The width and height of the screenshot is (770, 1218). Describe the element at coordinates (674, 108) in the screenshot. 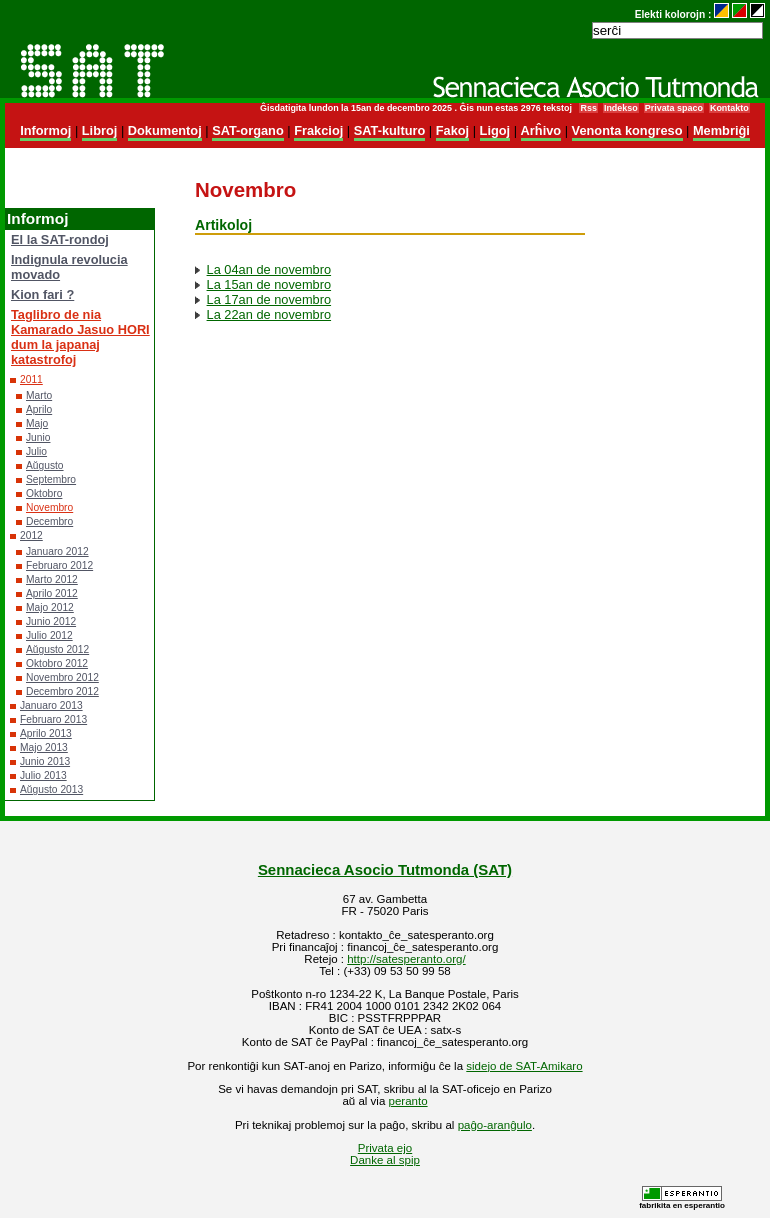

I see `Privata spaco` at that location.